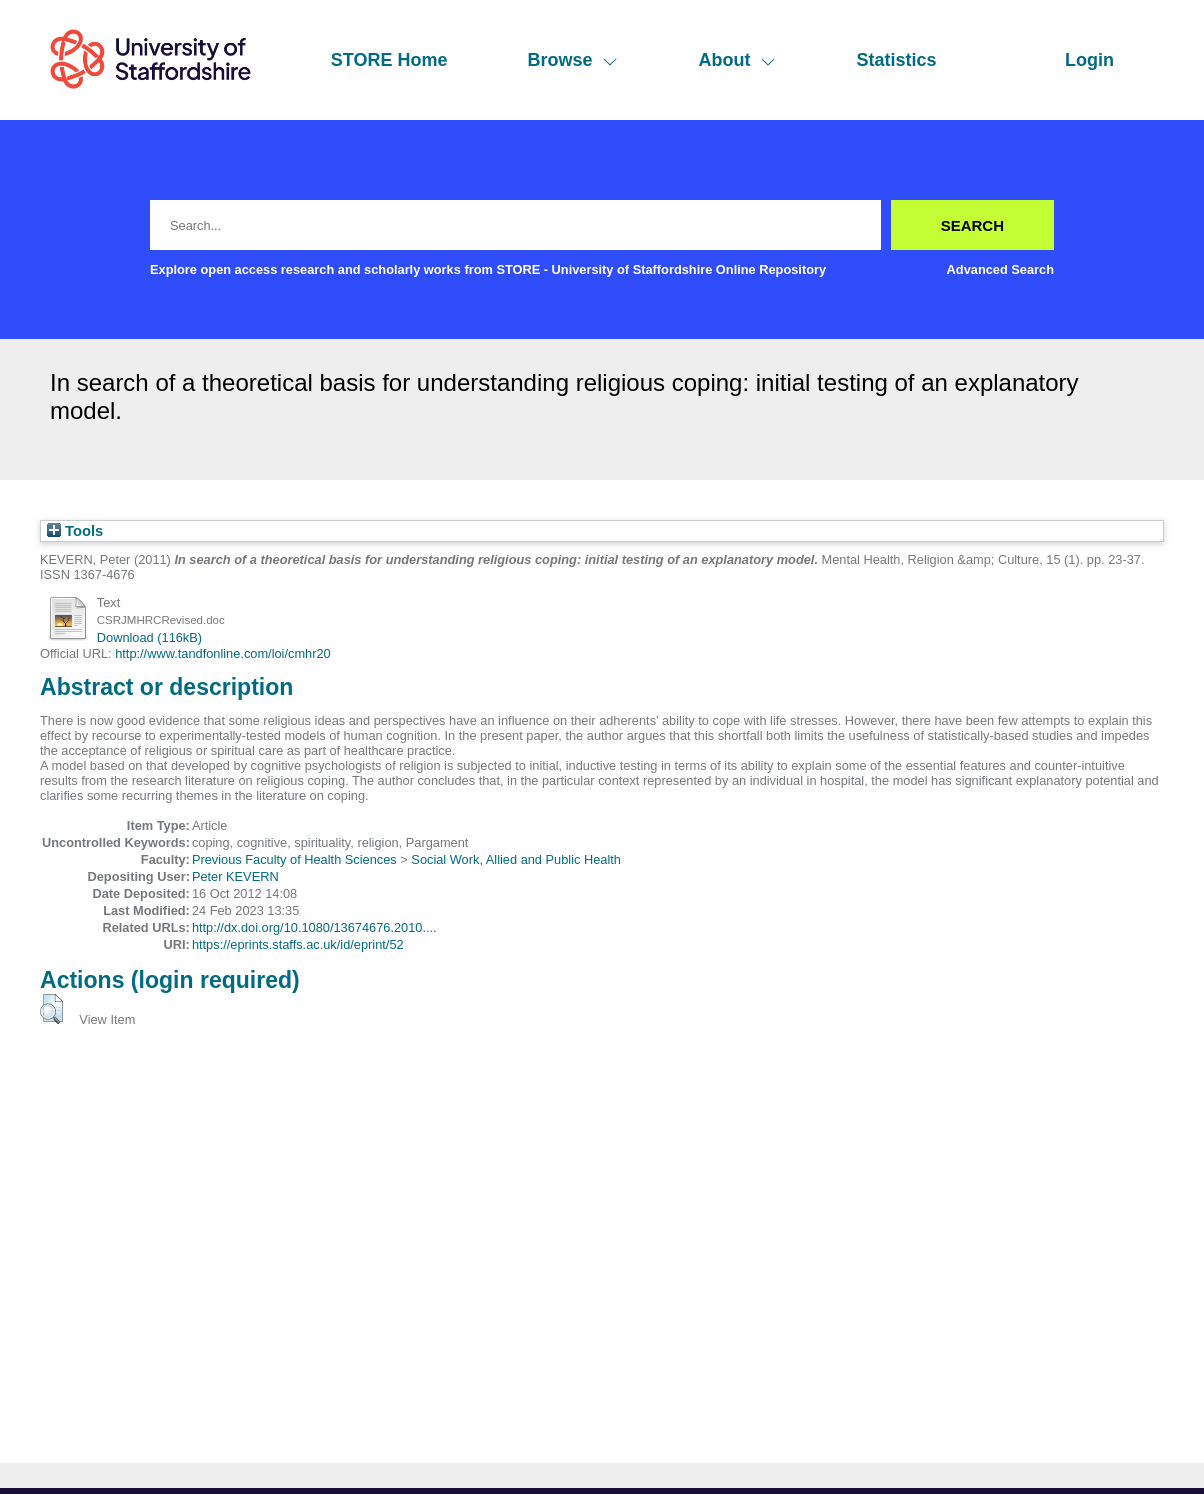 The image size is (1204, 1494). I want to click on Download (116kB), so click(149, 637).